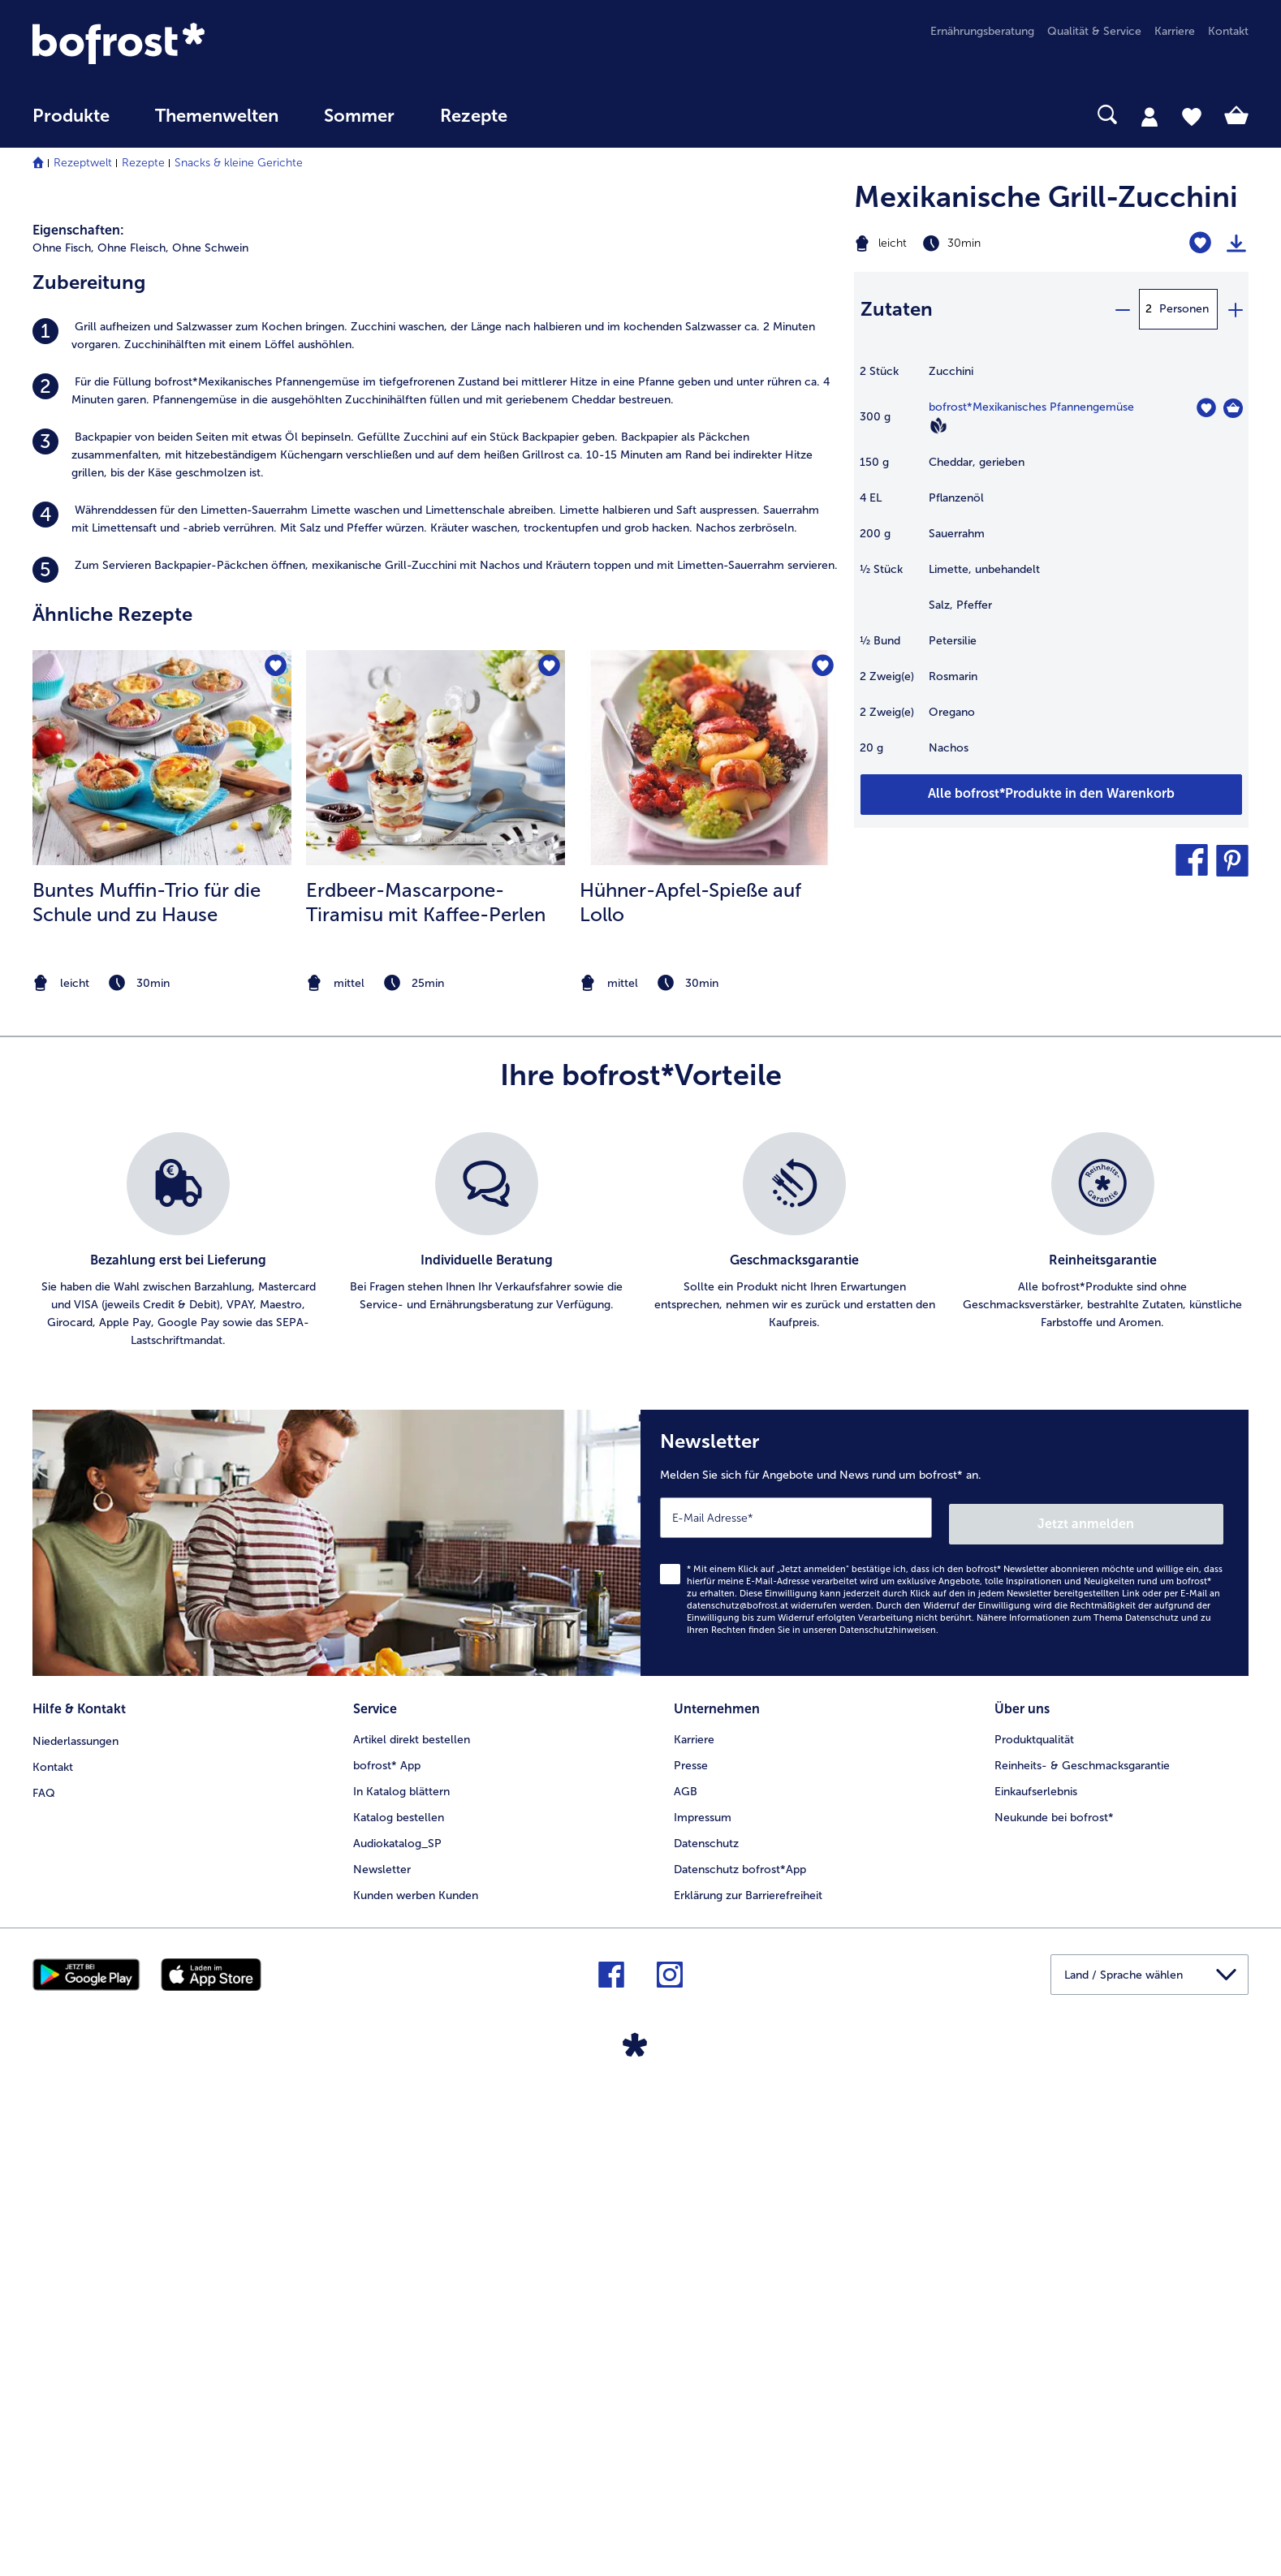 The image size is (1281, 2576). I want to click on [button], so click(1191, 860).